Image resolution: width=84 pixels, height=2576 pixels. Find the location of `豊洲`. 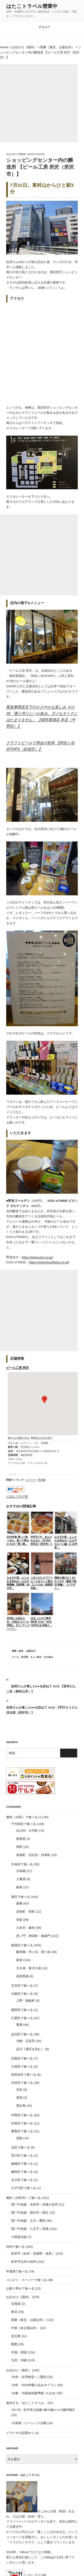

豊洲 is located at coordinates (19, 2024).